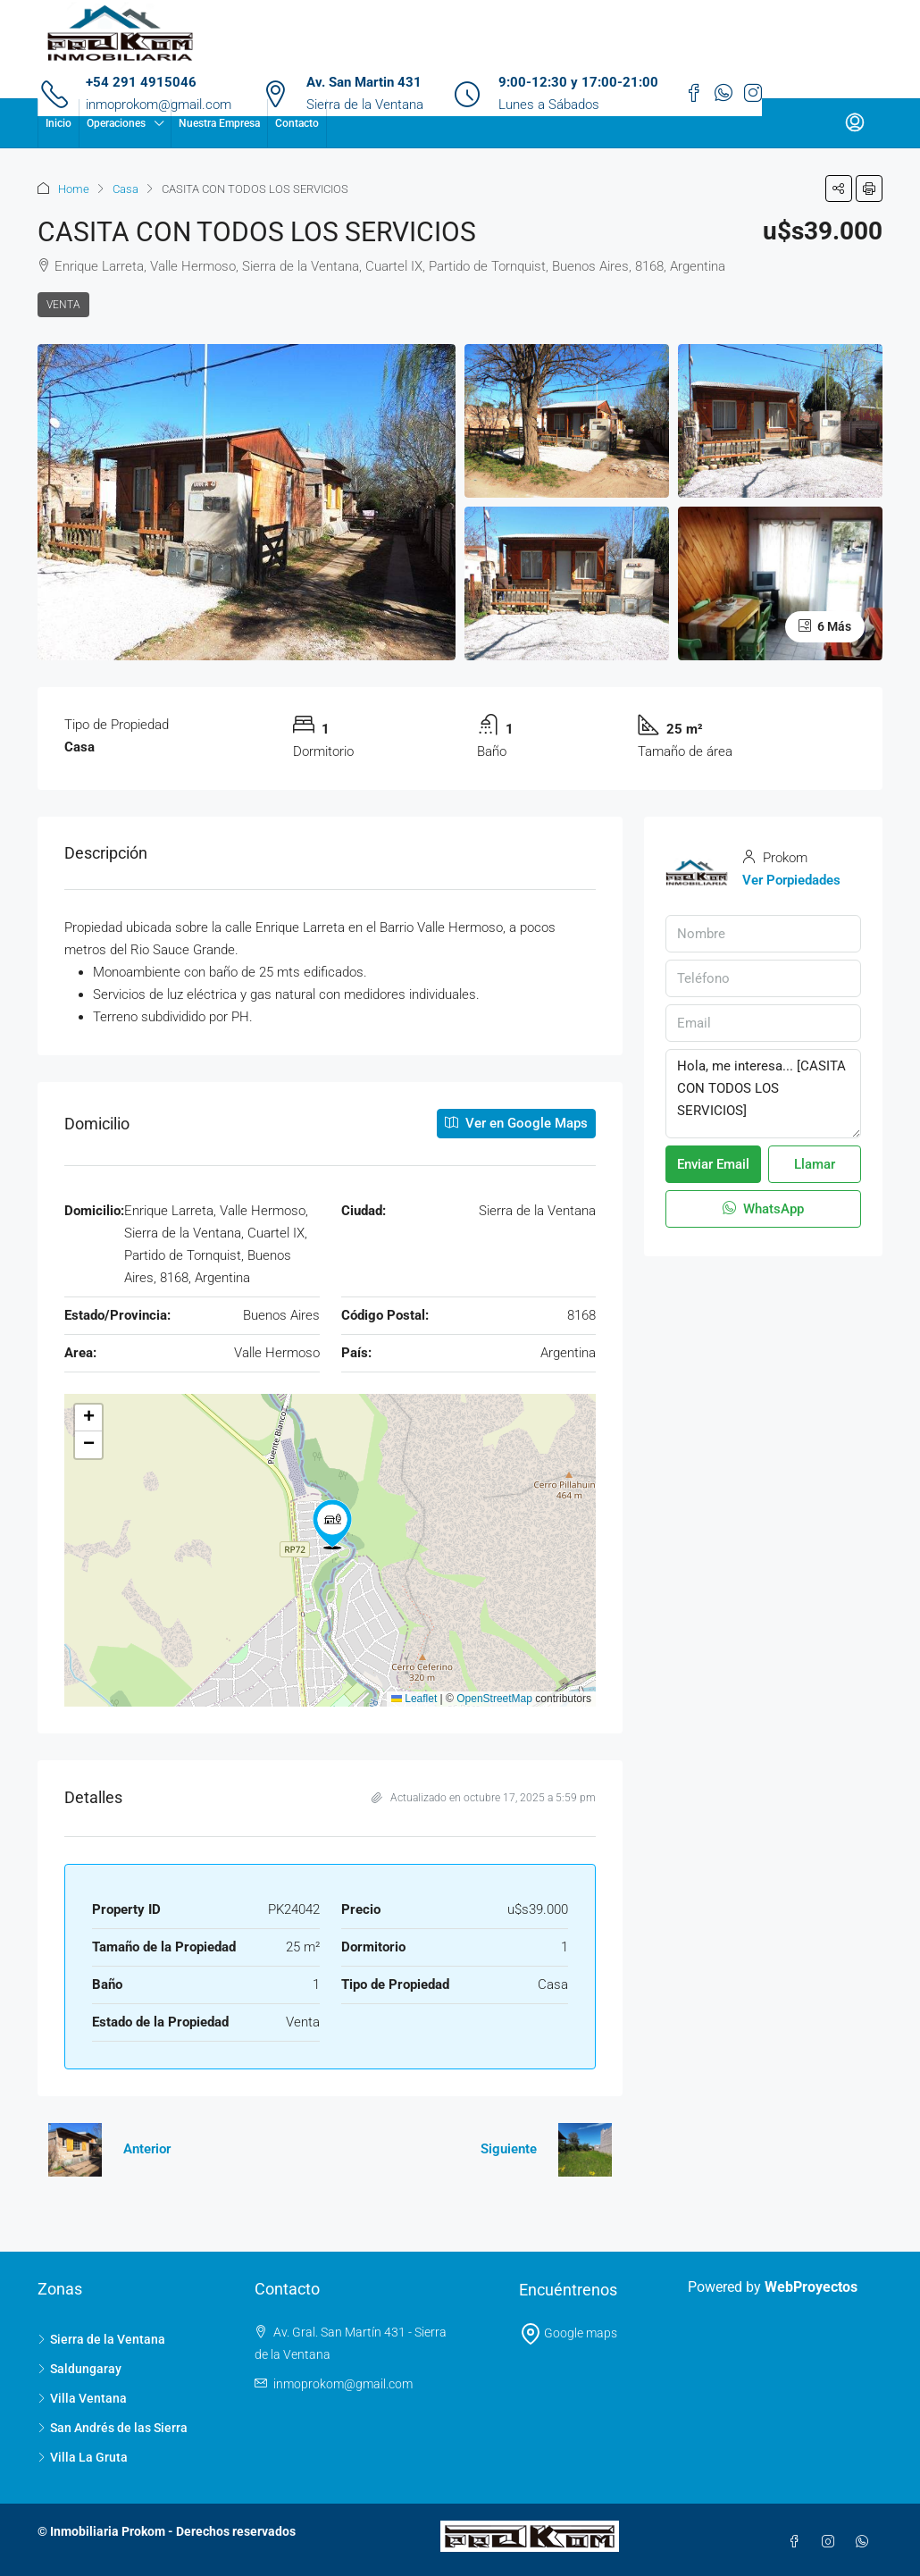  I want to click on Hola, me interesa... [CASITA CON TODOS LOS SERVICIOS], so click(763, 1093).